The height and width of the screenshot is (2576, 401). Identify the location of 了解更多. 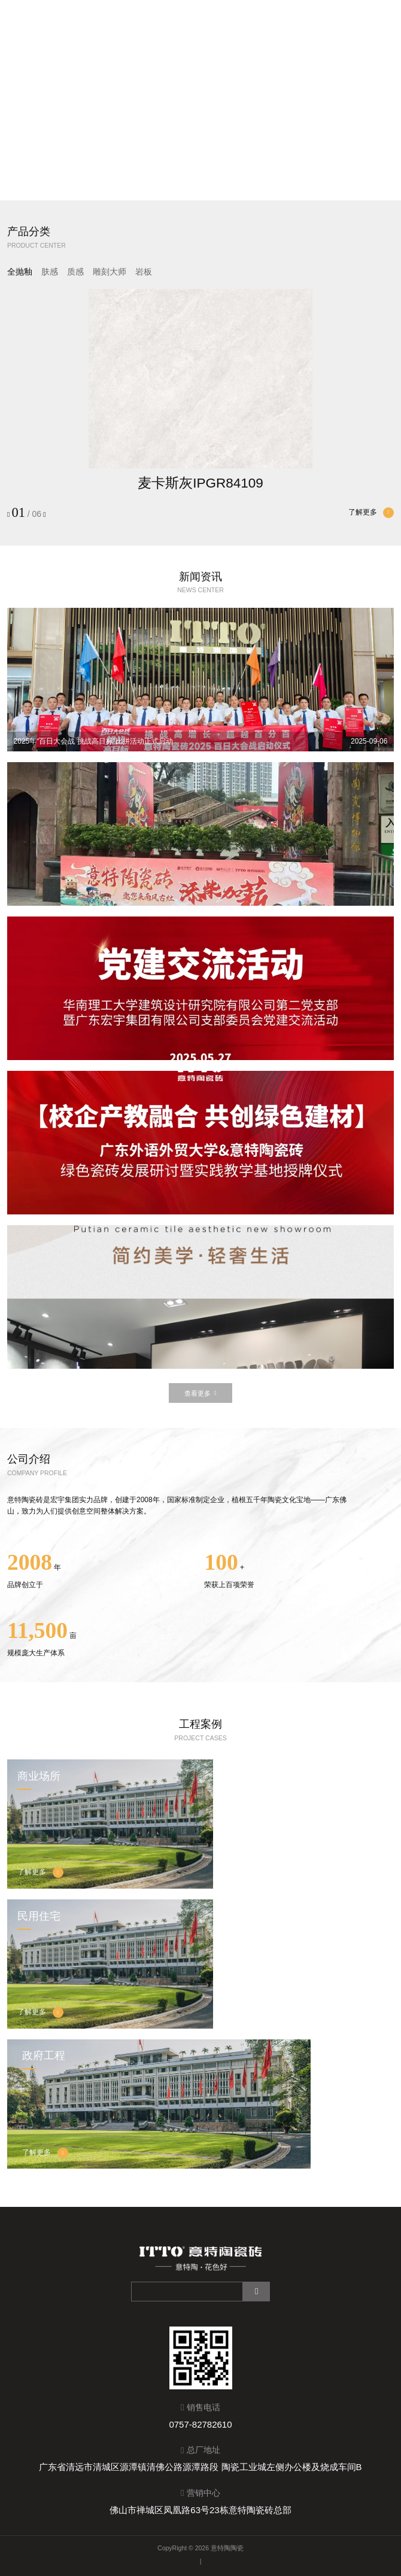
(371, 512).